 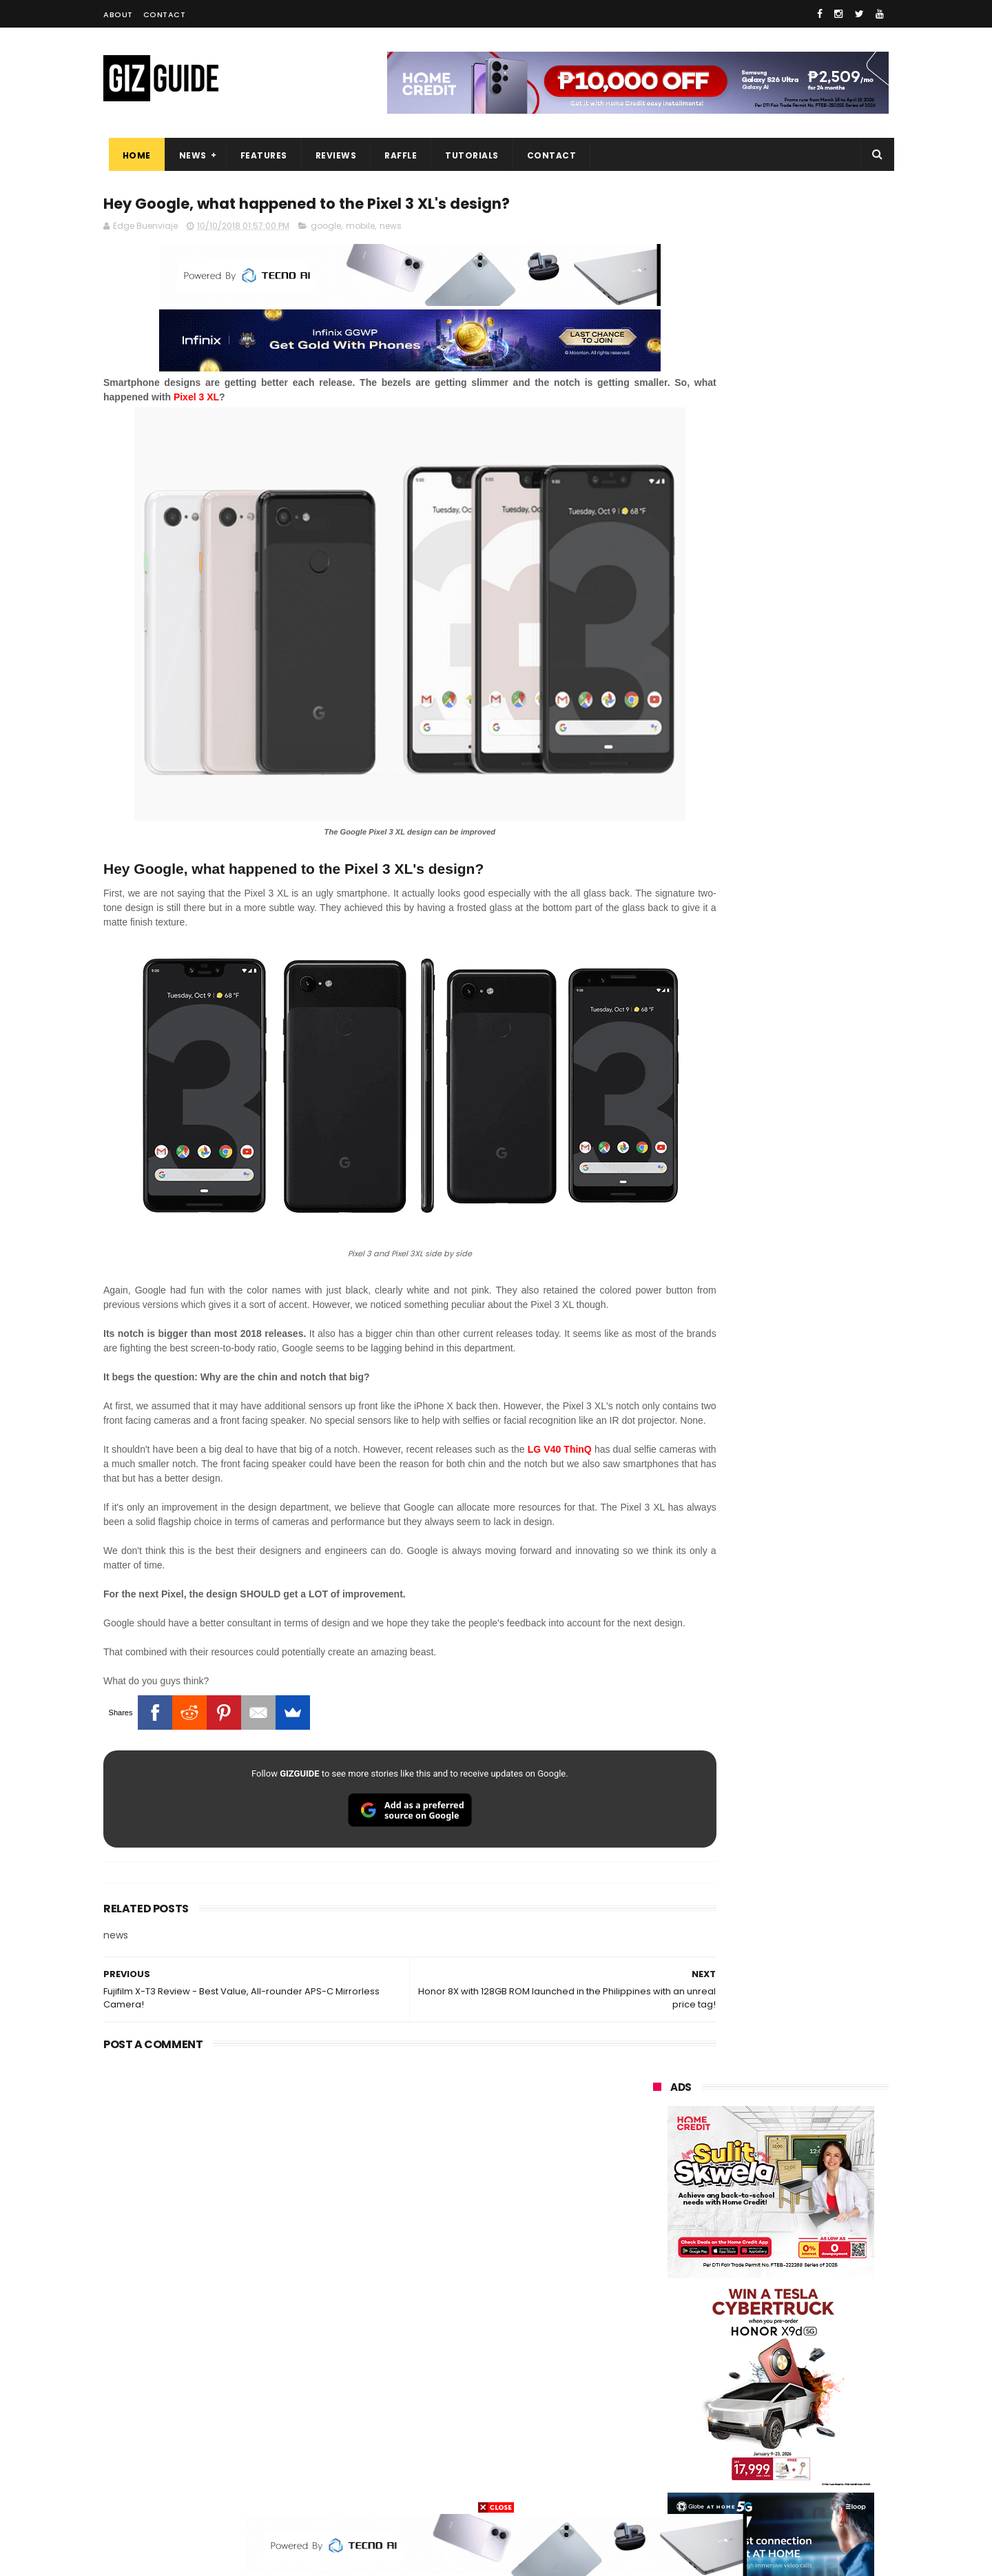 I want to click on MacBook Neo will be available at Beyond the Box and Digital Walker PH soon, starting at PHP 39,990, so click(x=804, y=1531).